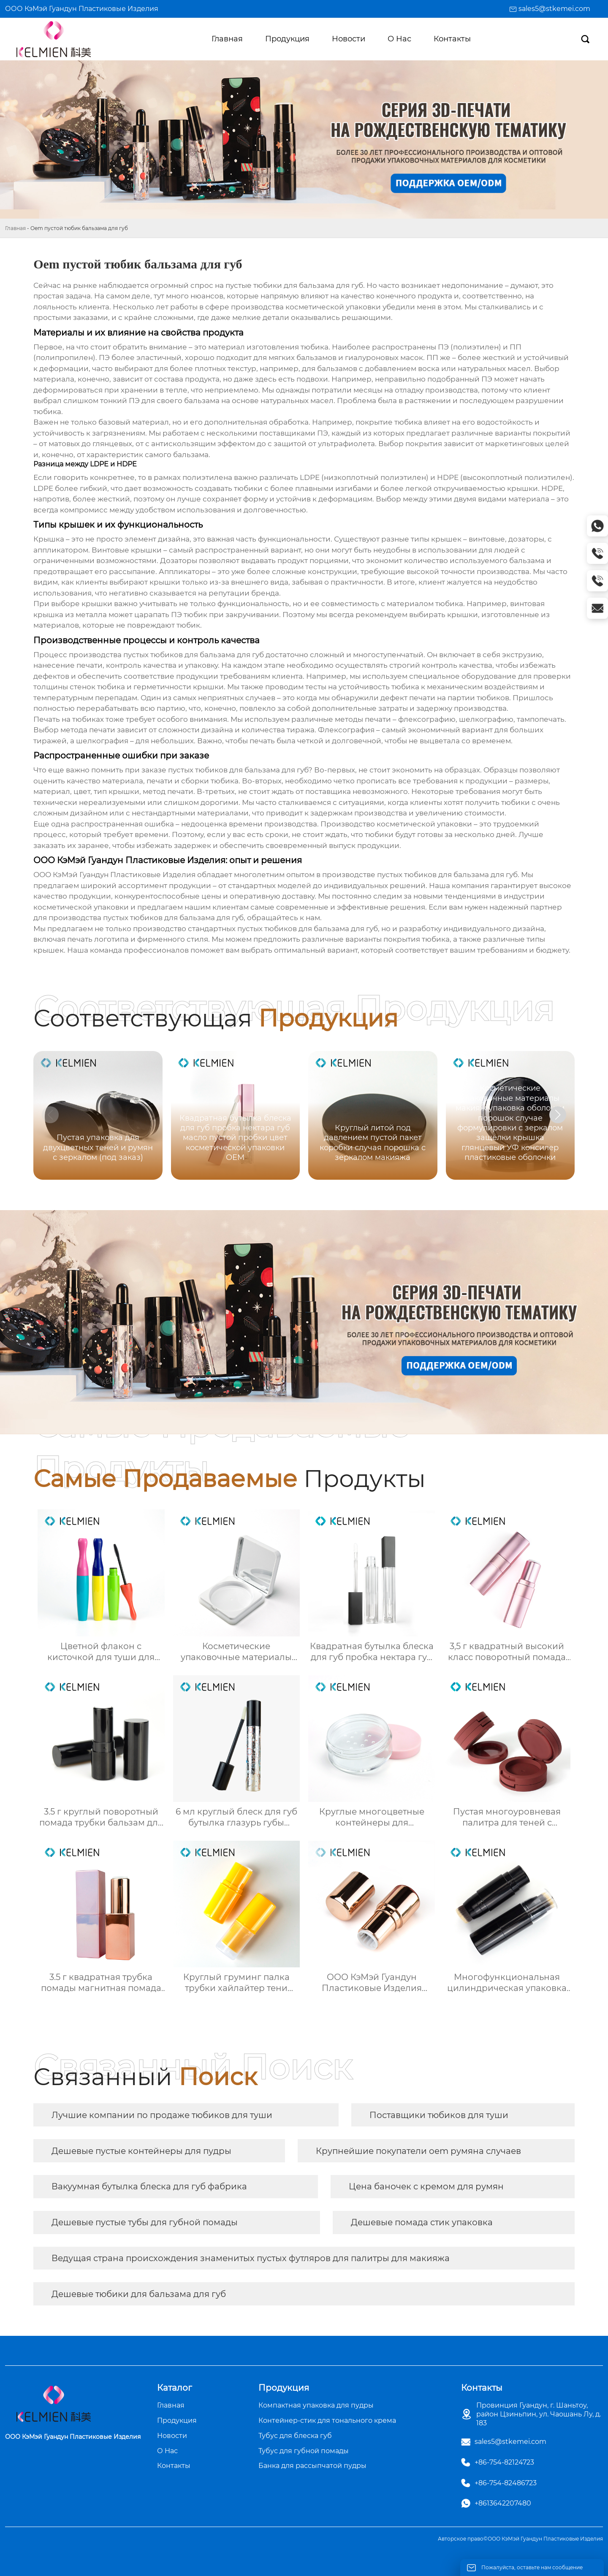 Image resolution: width=608 pixels, height=2576 pixels. What do you see at coordinates (554, 9) in the screenshot?
I see `sales5@stkemei.com` at bounding box center [554, 9].